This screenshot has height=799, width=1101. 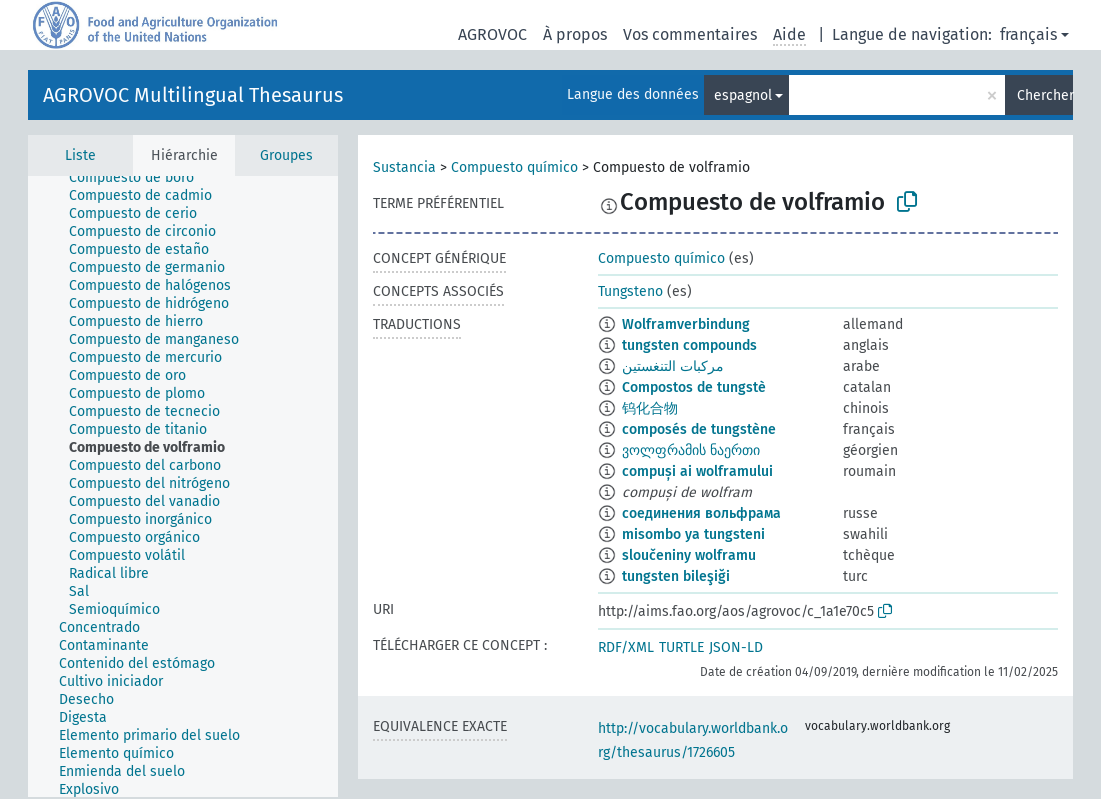 I want to click on espagnol, so click(x=743, y=95).